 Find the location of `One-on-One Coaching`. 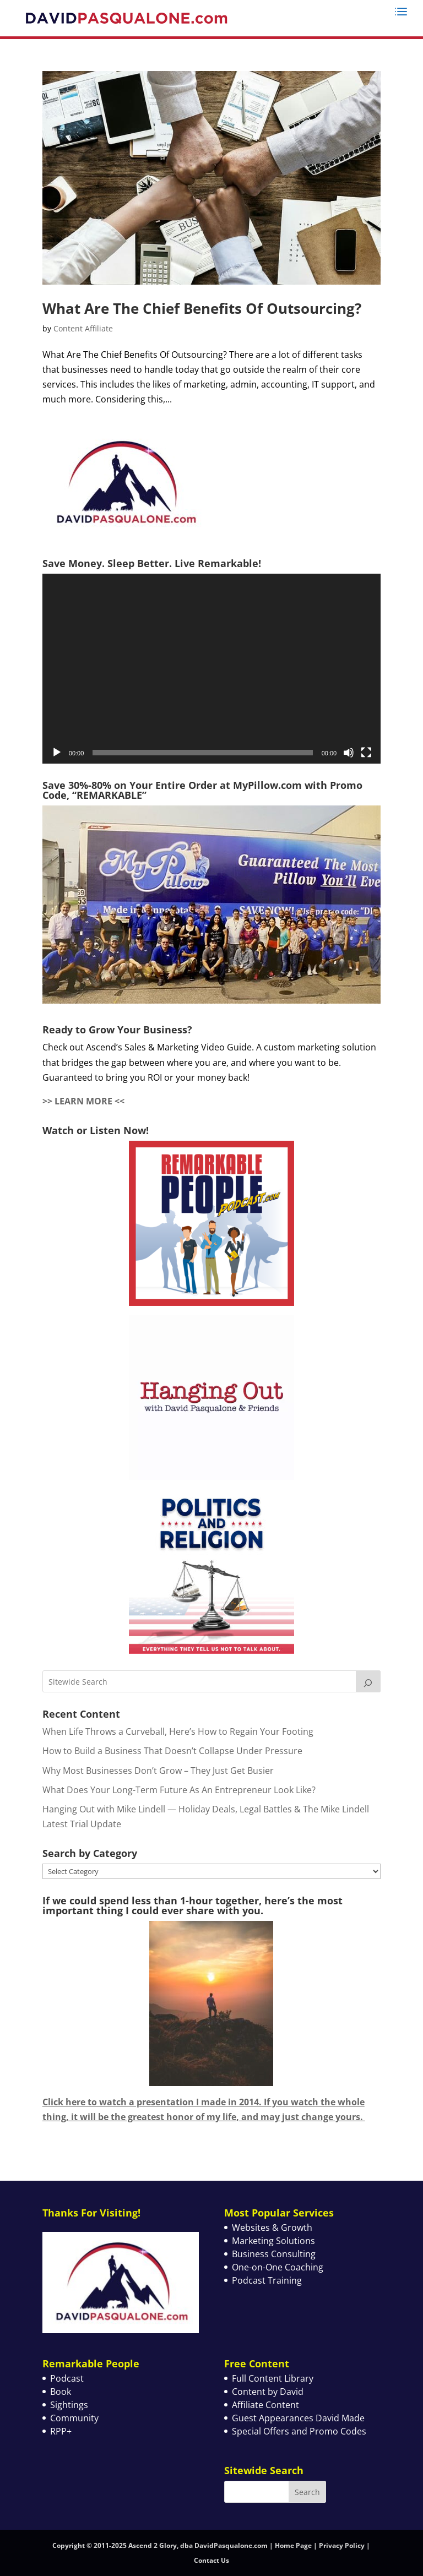

One-on-One Coaching is located at coordinates (277, 2267).